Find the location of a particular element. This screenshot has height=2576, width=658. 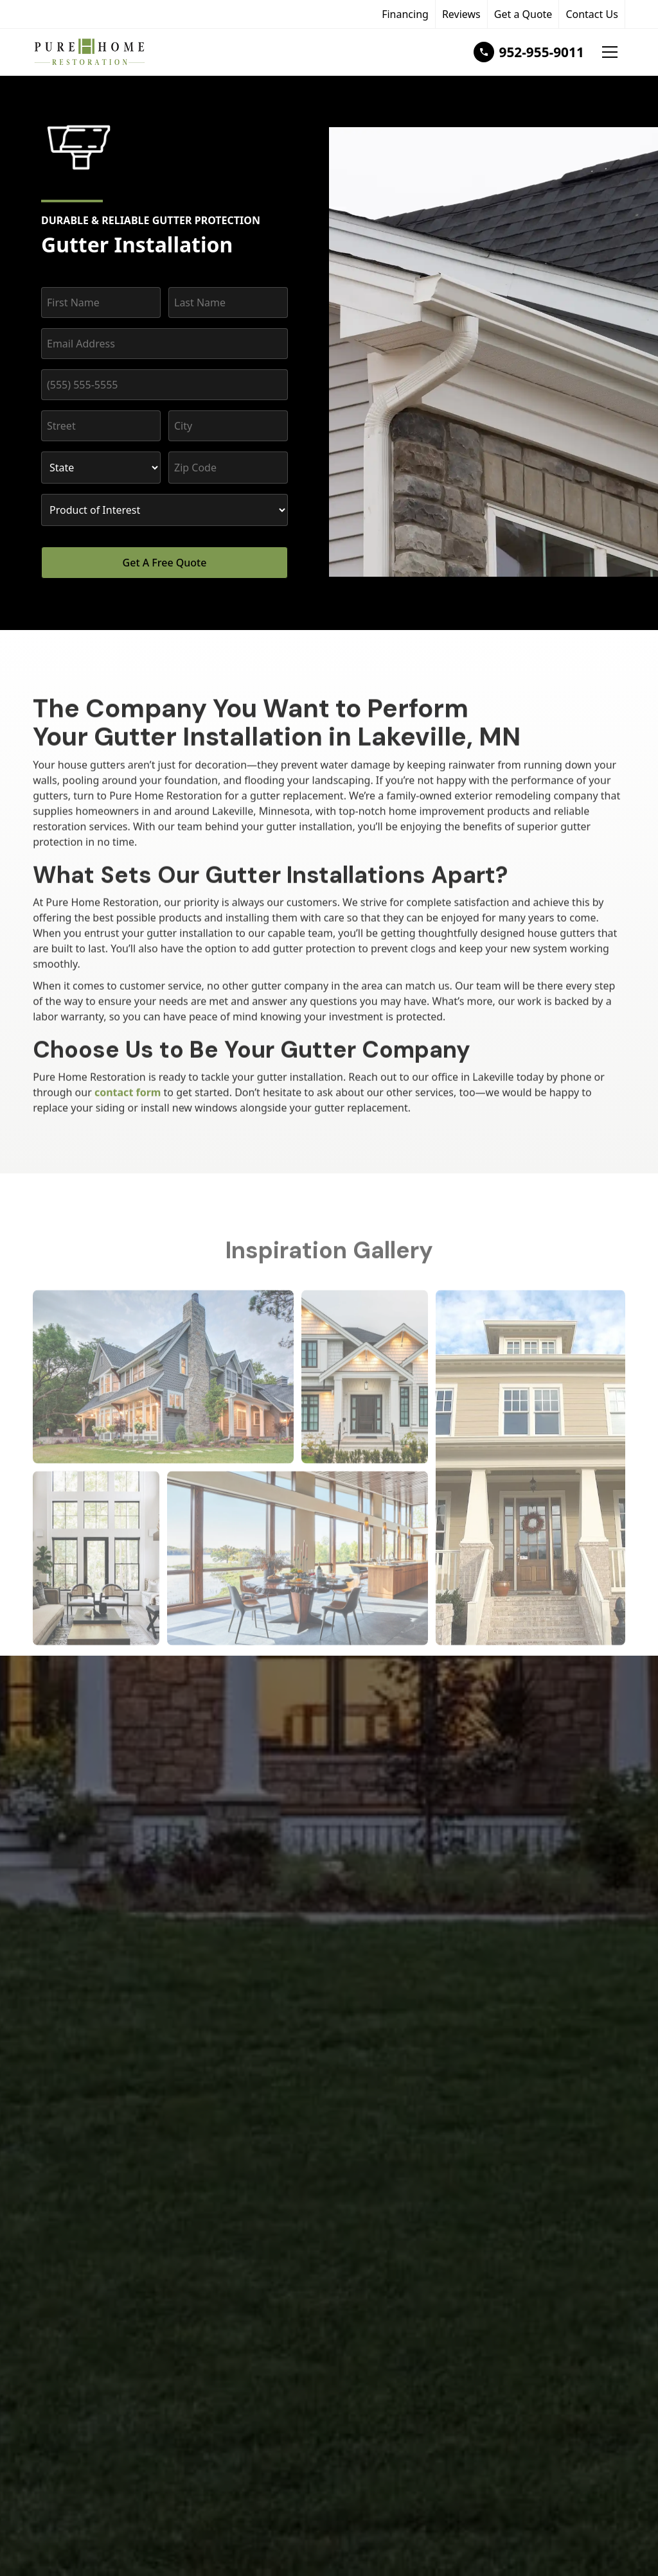

contact form is located at coordinates (127, 1092).